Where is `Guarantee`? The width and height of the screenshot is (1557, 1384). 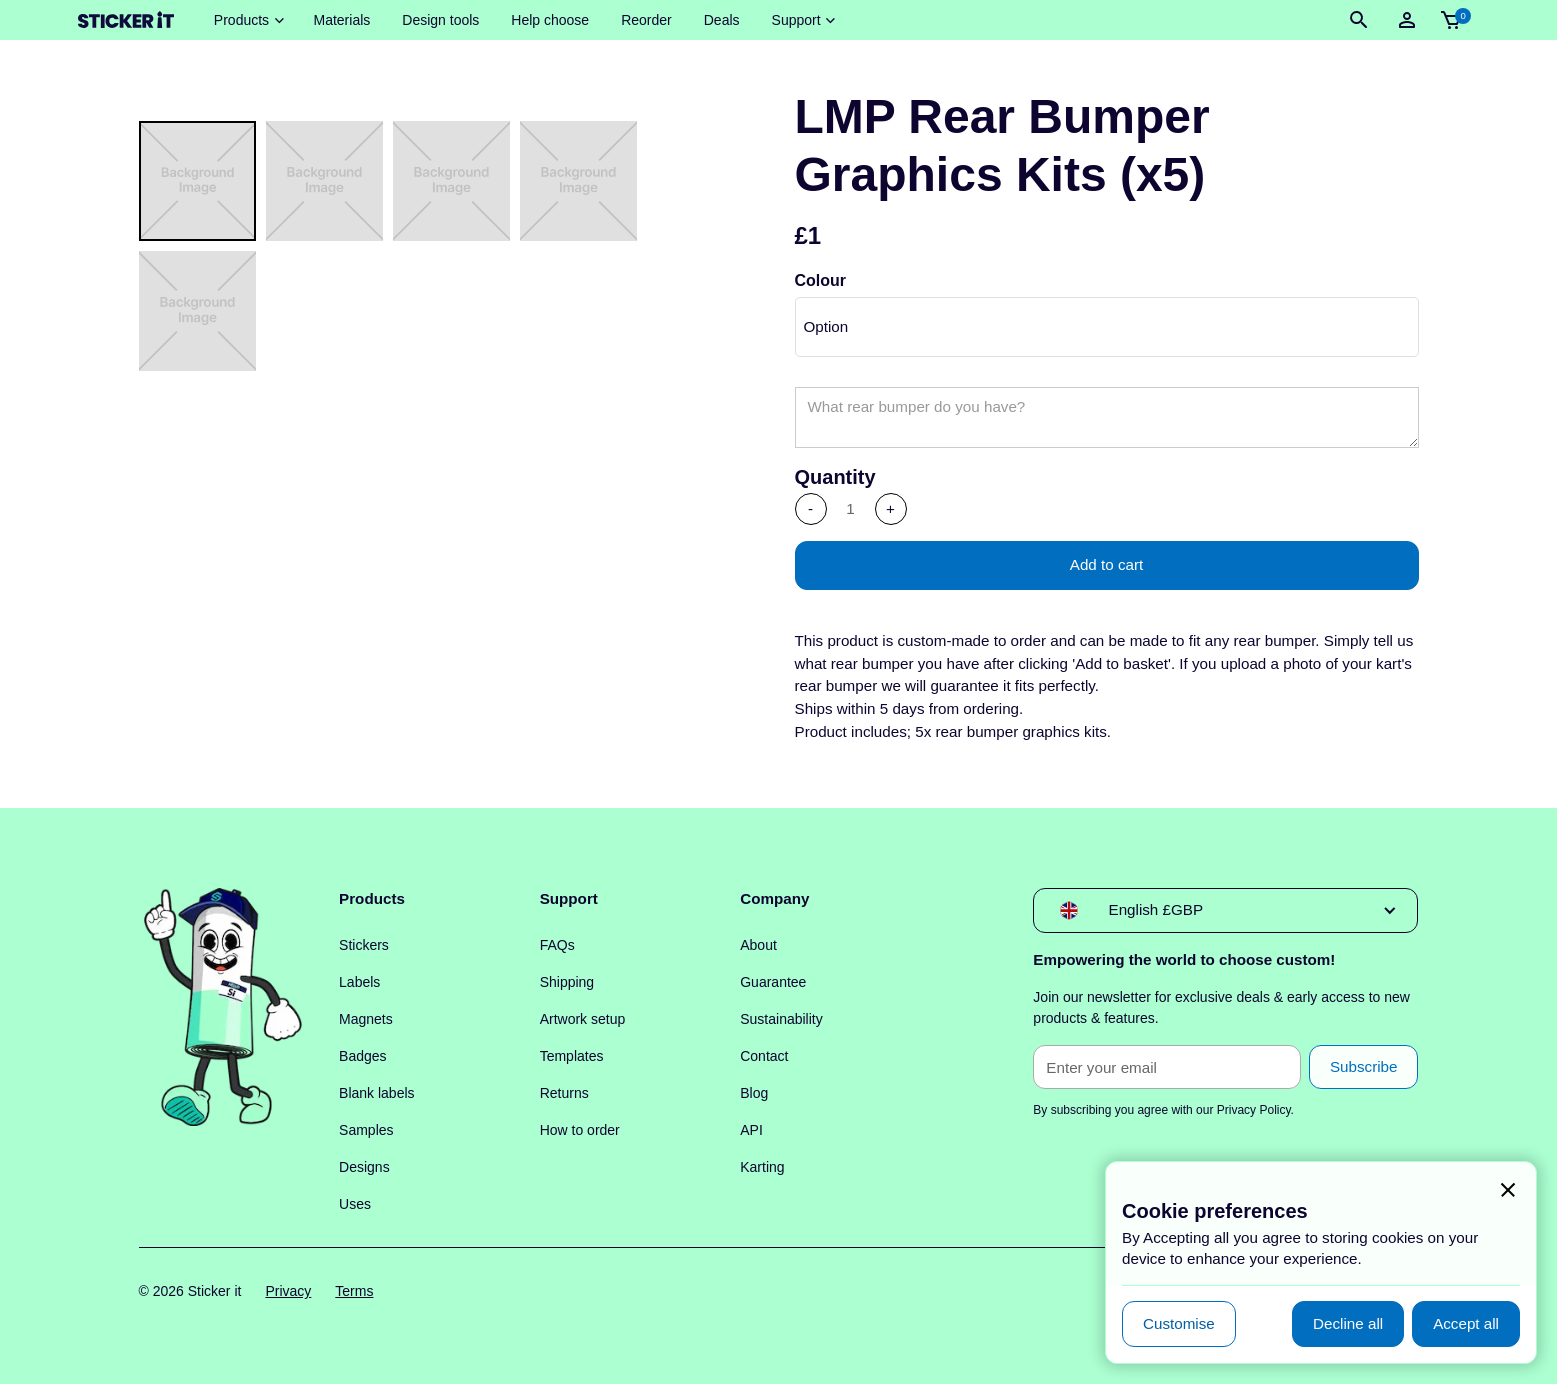 Guarantee is located at coordinates (773, 982).